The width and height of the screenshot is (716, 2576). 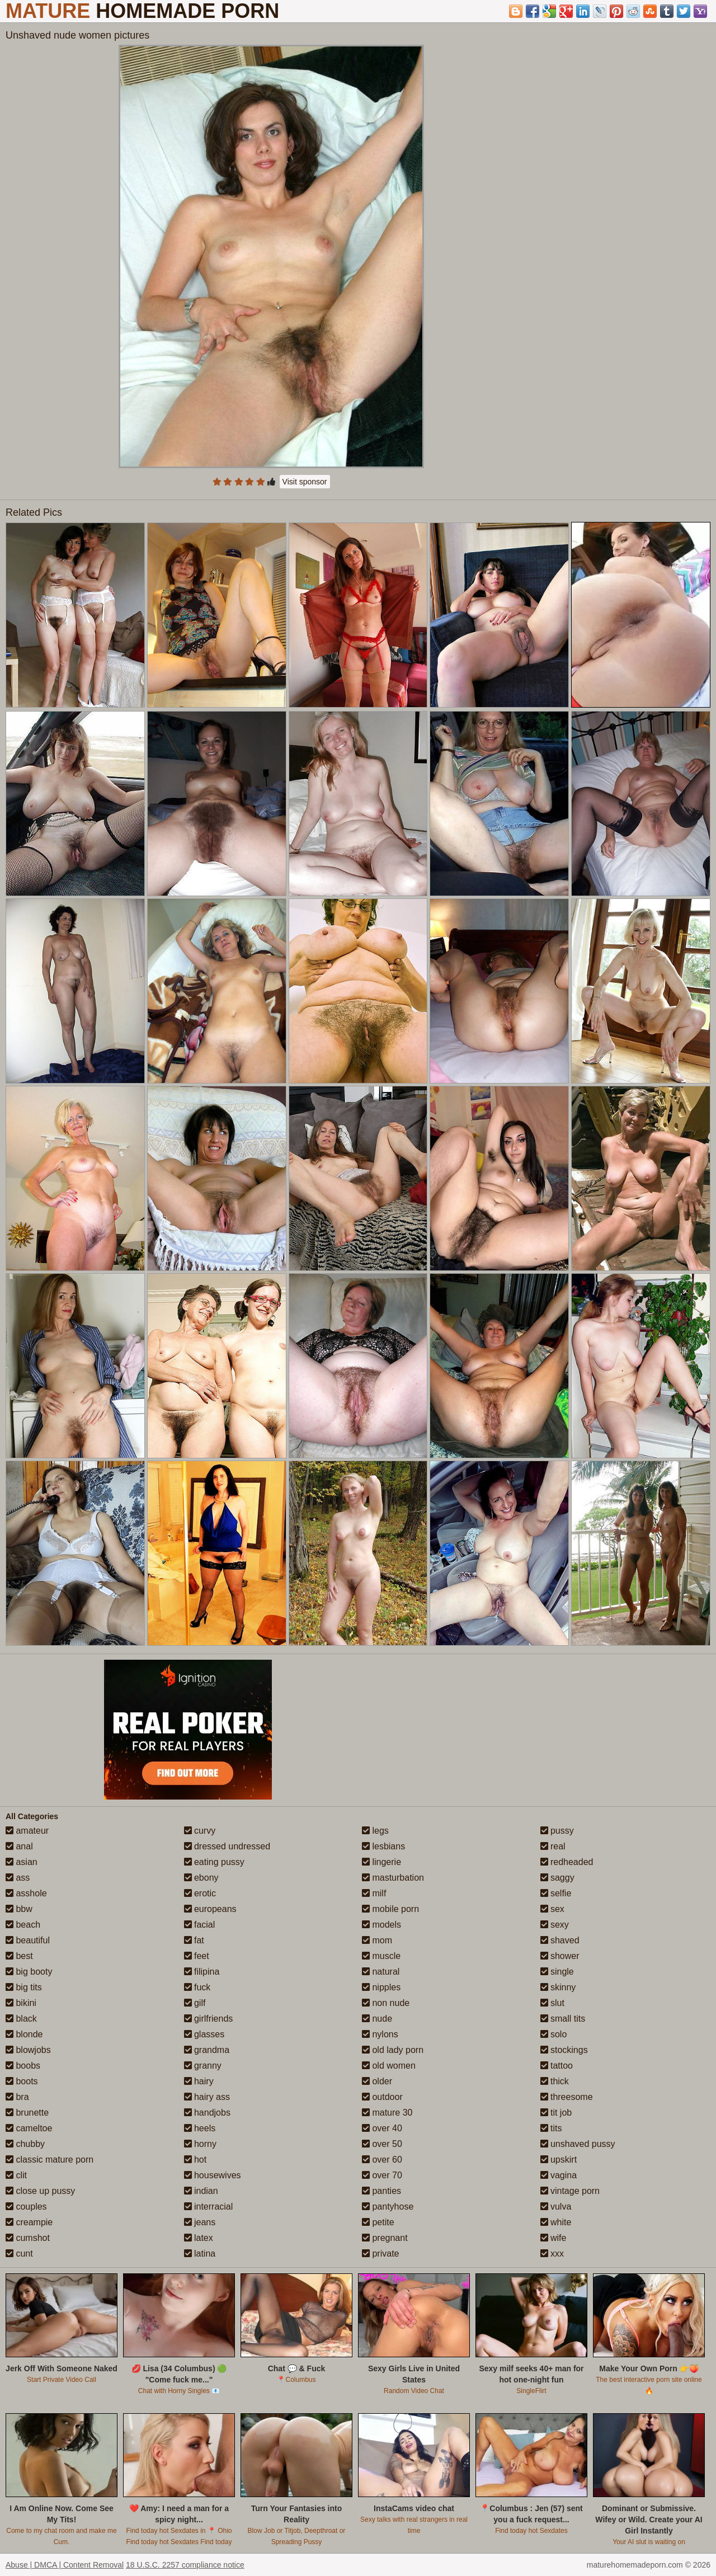 What do you see at coordinates (28, 2050) in the screenshot?
I see `blowjobs` at bounding box center [28, 2050].